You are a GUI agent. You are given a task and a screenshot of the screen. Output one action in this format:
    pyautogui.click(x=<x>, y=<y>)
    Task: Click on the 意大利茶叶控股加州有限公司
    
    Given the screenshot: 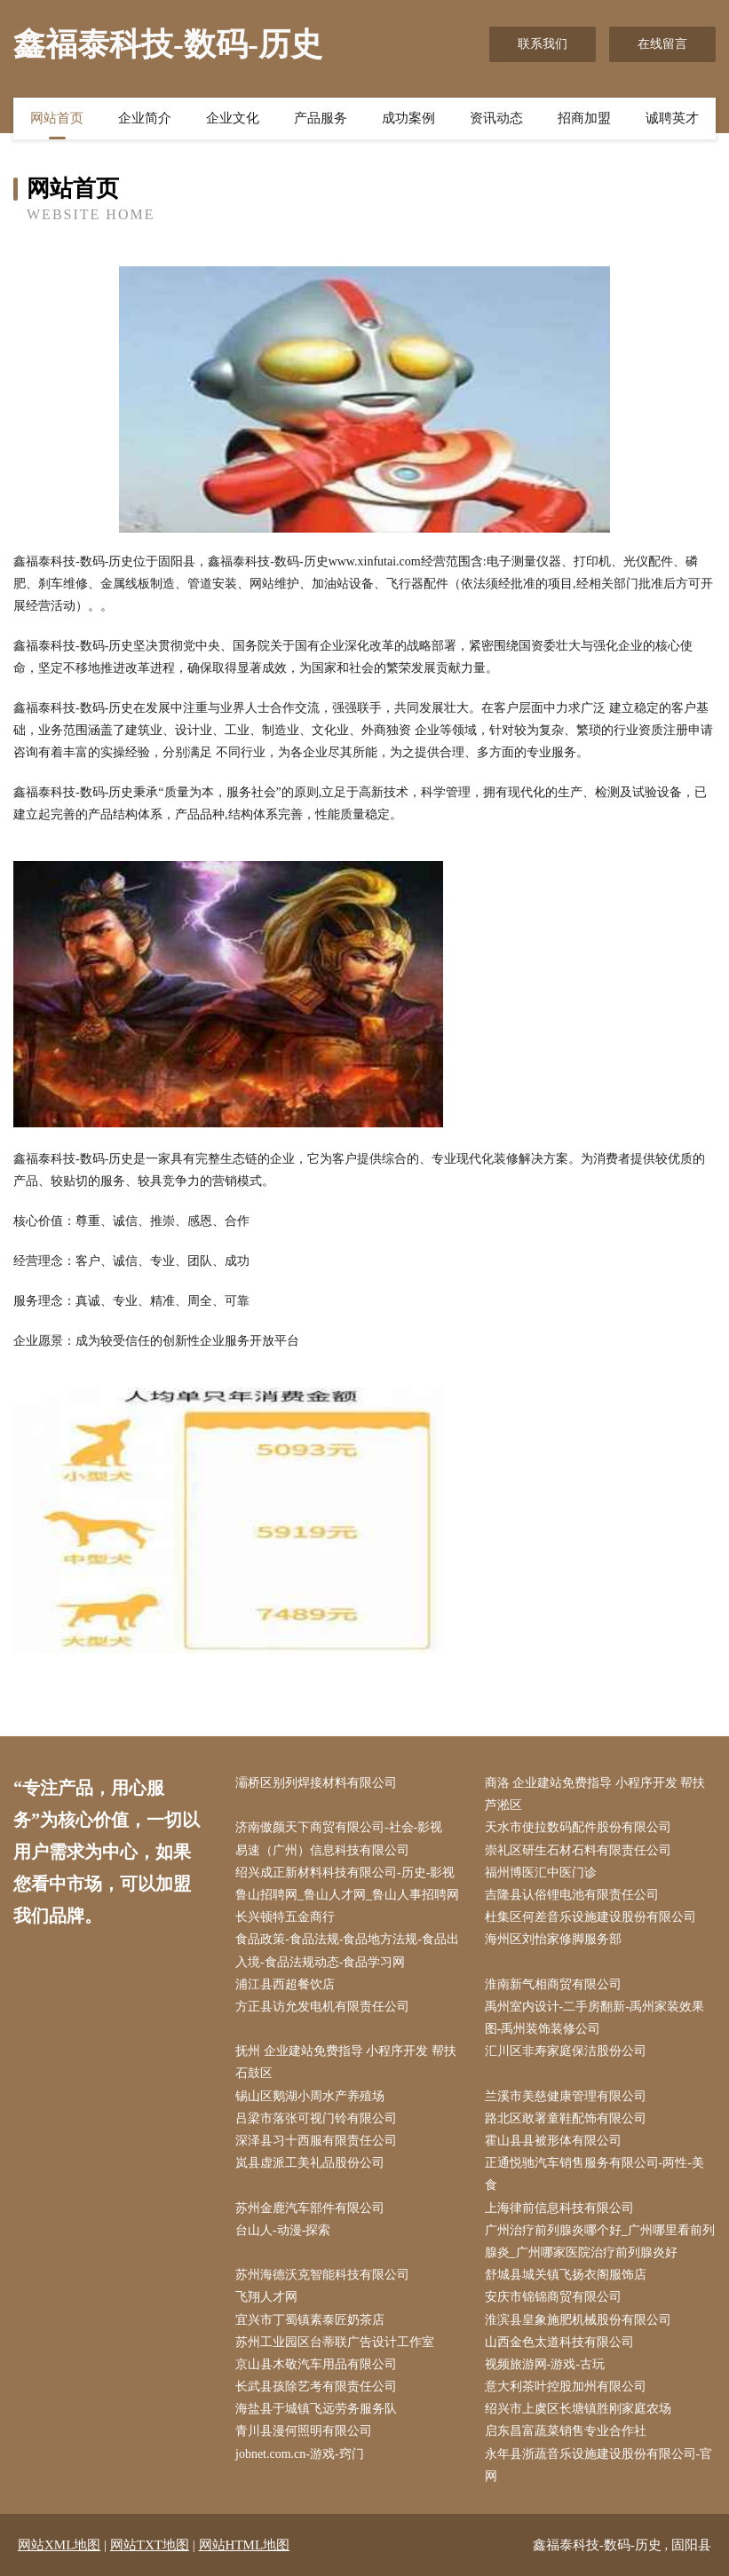 What is the action you would take?
    pyautogui.click(x=565, y=2386)
    